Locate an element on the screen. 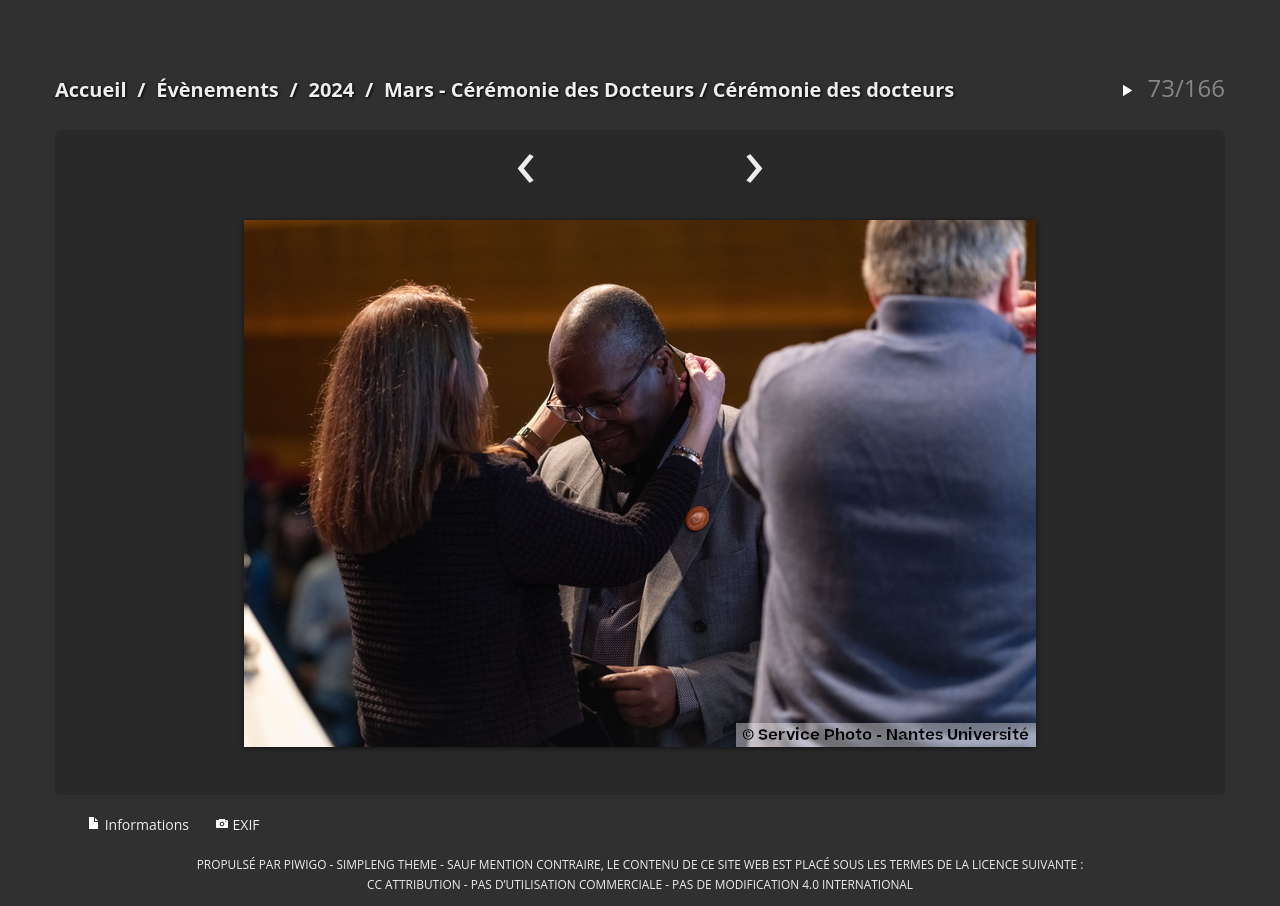 Image resolution: width=1280 pixels, height=906 pixels. simpleng theme is located at coordinates (387, 864).